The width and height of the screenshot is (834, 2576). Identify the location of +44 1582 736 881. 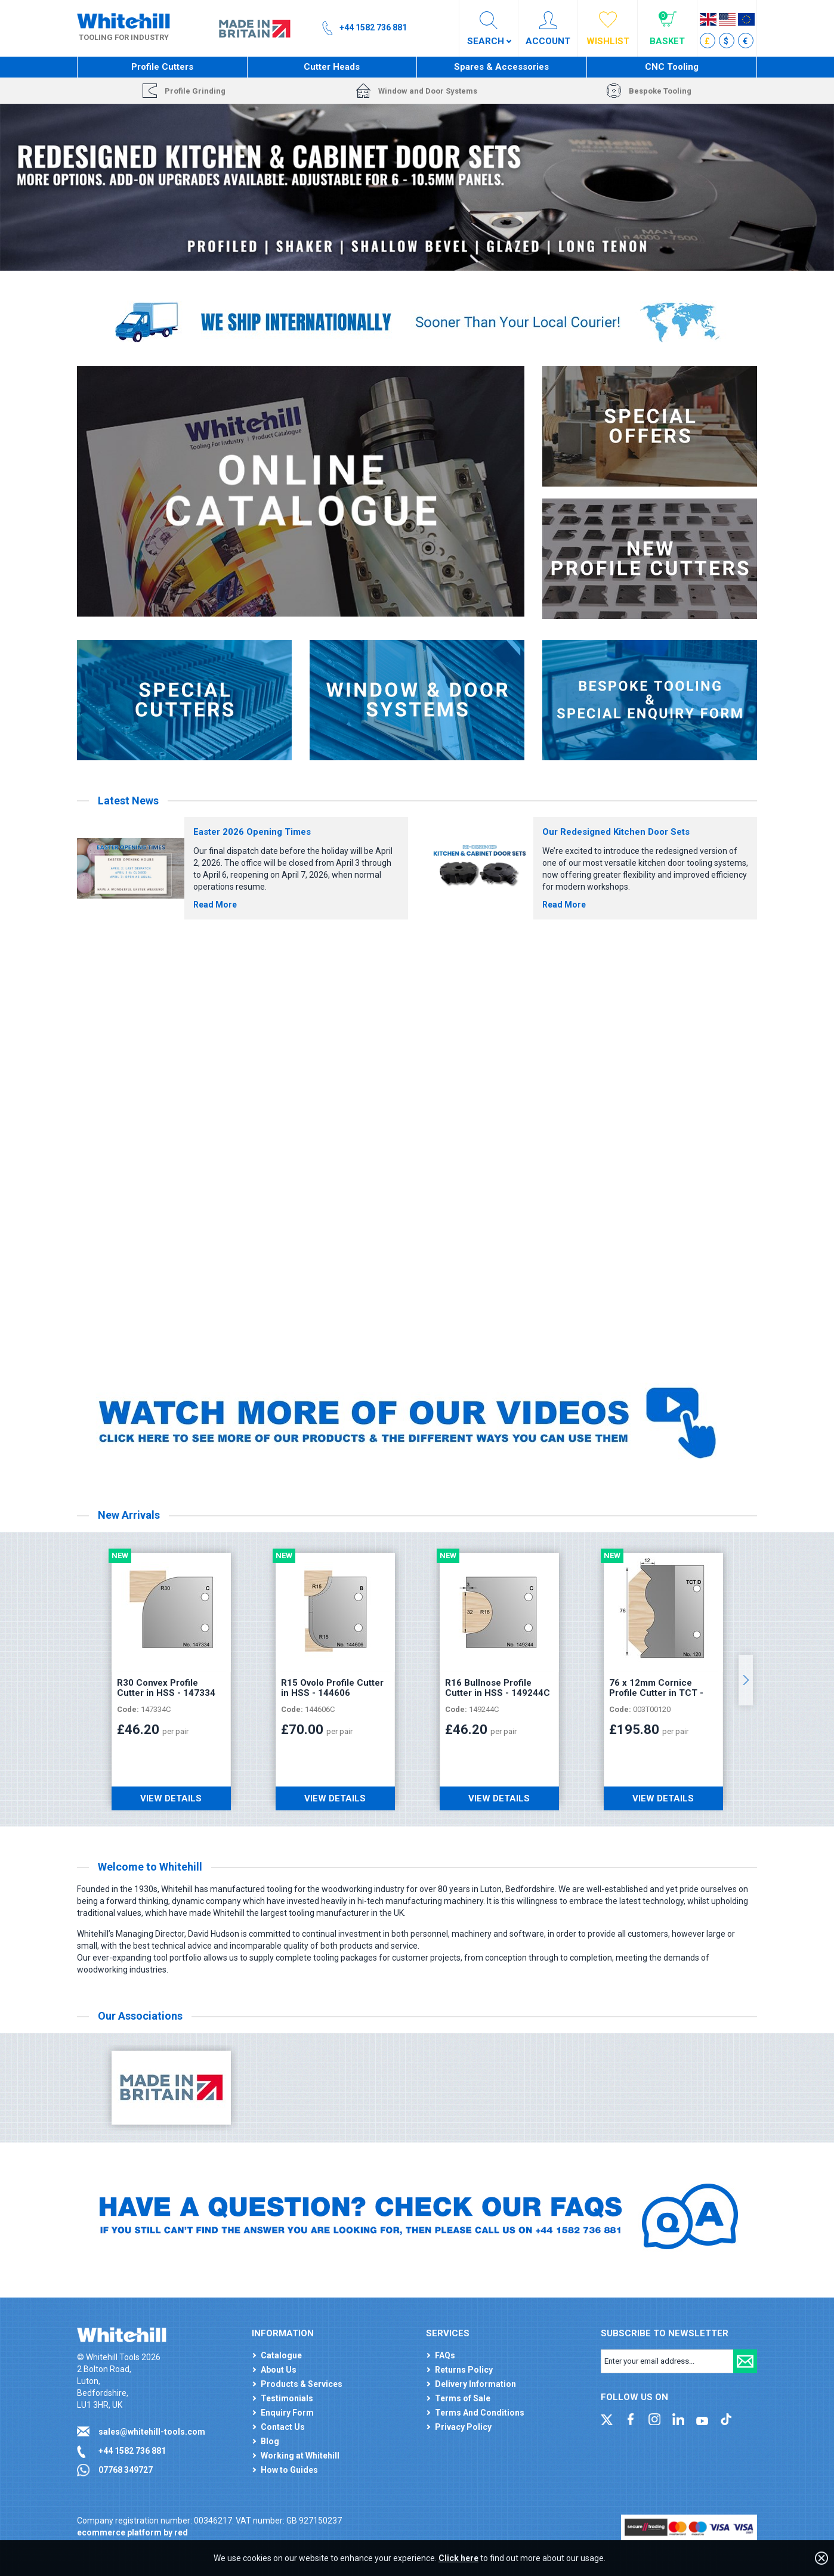
(132, 2451).